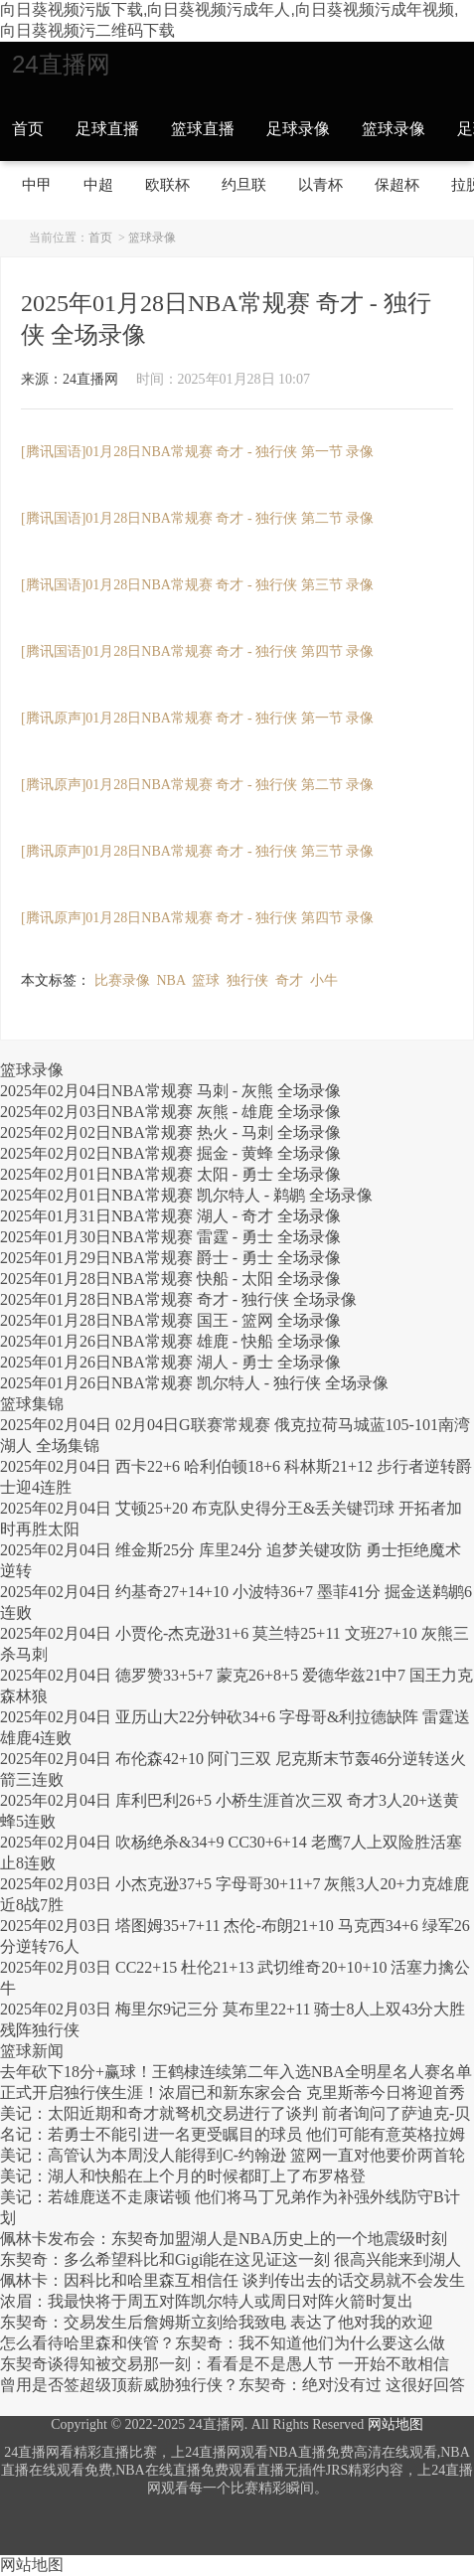 Image resolution: width=474 pixels, height=2576 pixels. What do you see at coordinates (170, 1174) in the screenshot?
I see `2025年02月01日NBA常规赛 太阳 - 勇士 全场录像` at bounding box center [170, 1174].